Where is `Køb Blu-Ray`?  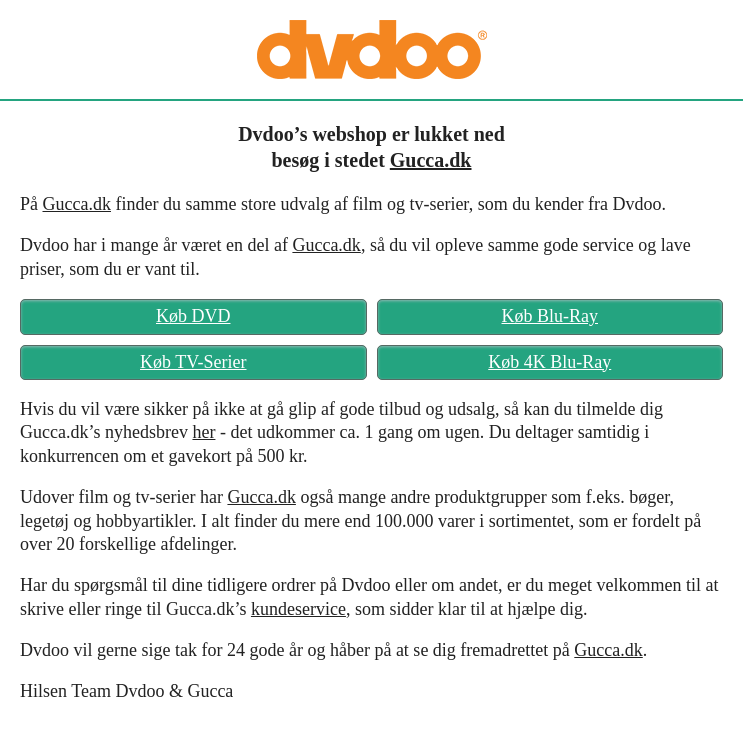
Køb Blu-Ray is located at coordinates (550, 316).